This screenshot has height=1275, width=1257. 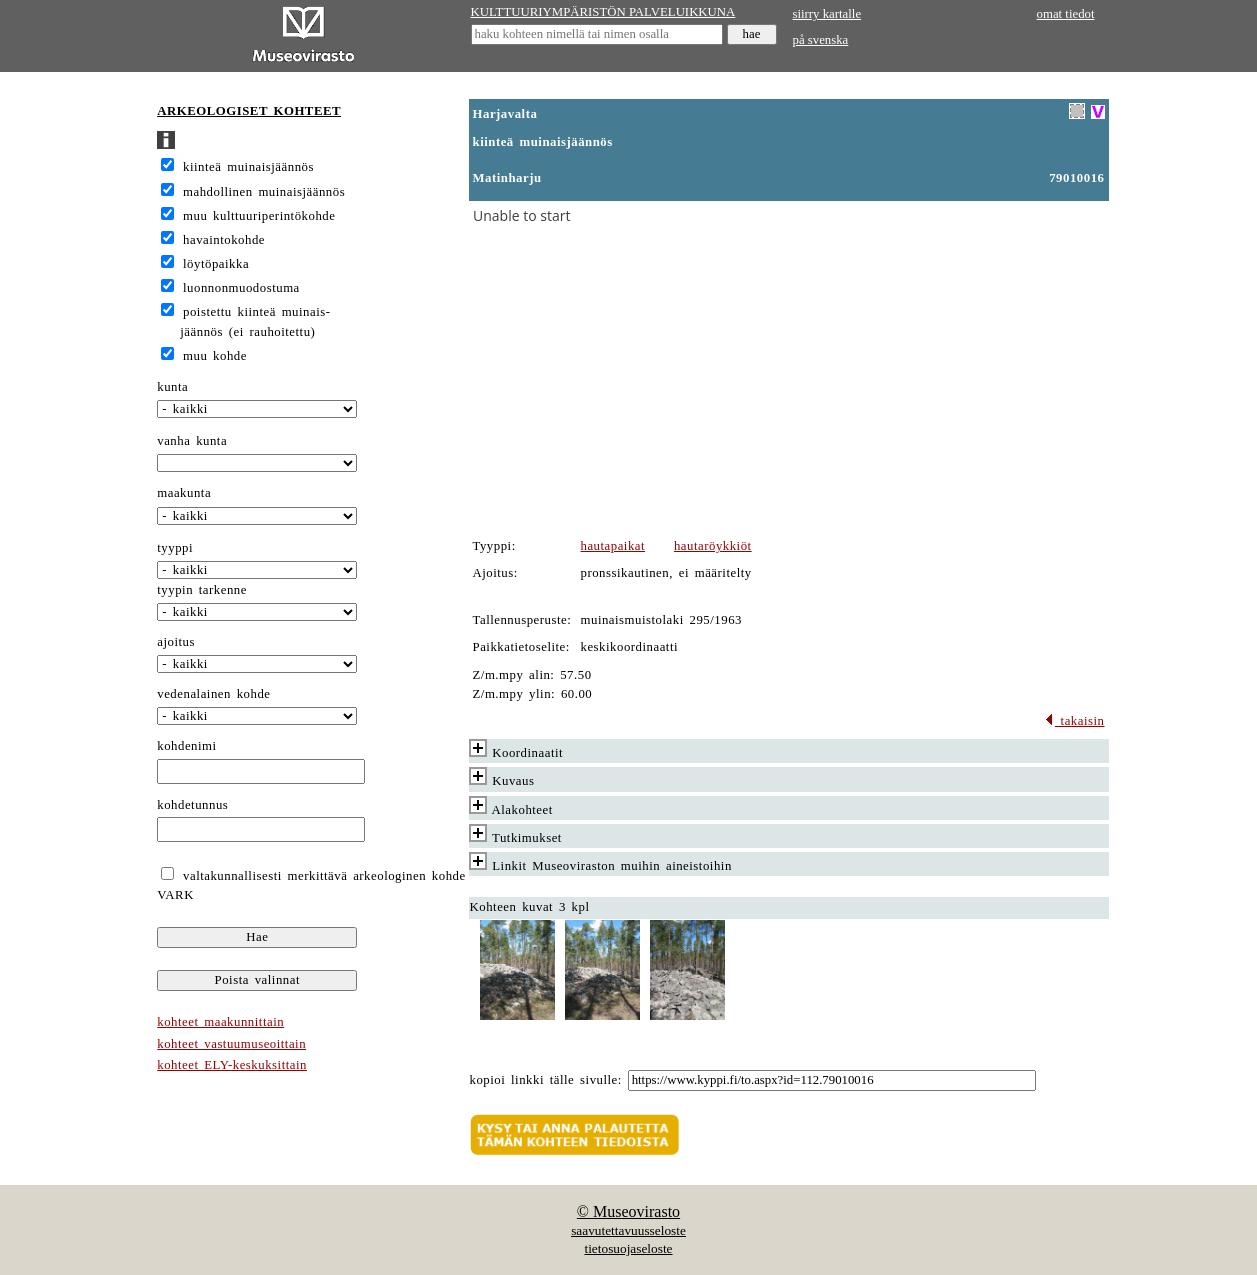 What do you see at coordinates (827, 14) in the screenshot?
I see `siirry kartalle` at bounding box center [827, 14].